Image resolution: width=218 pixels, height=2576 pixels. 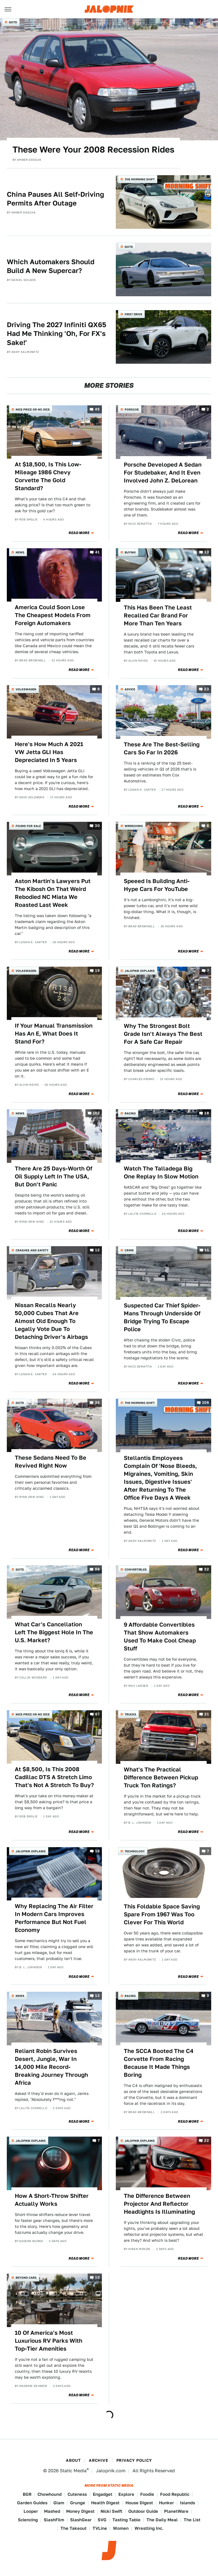 I want to click on Aston Martin's Lawyers Put The Kibosh On That Weird Rebodied NC Miata We Roasted Last Week, so click(x=53, y=893).